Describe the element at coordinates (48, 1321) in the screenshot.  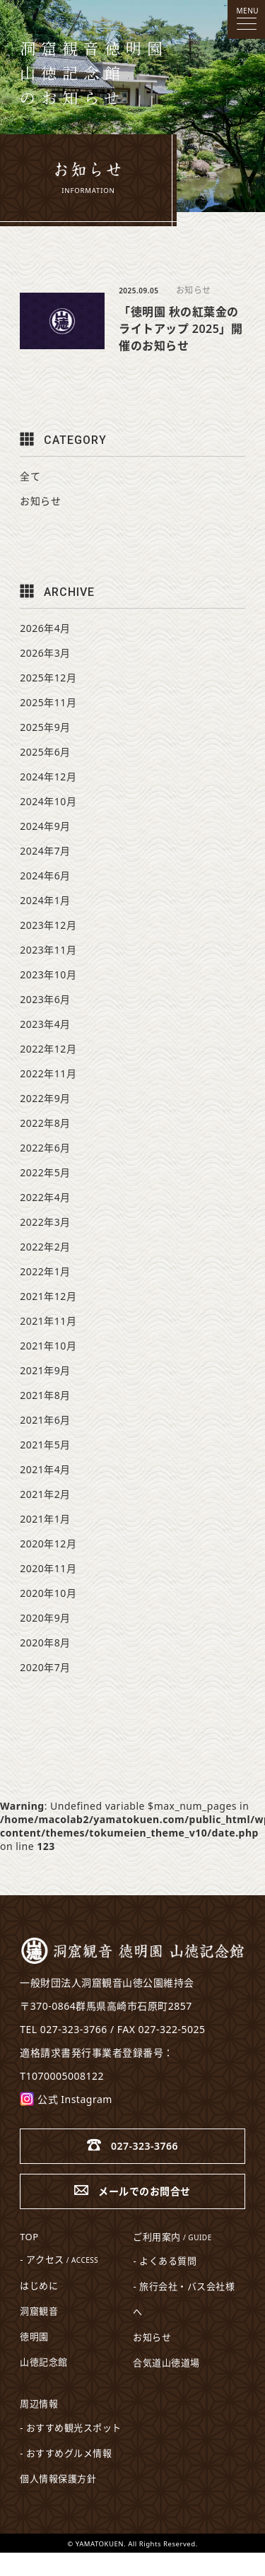
I see `2021年11月` at that location.